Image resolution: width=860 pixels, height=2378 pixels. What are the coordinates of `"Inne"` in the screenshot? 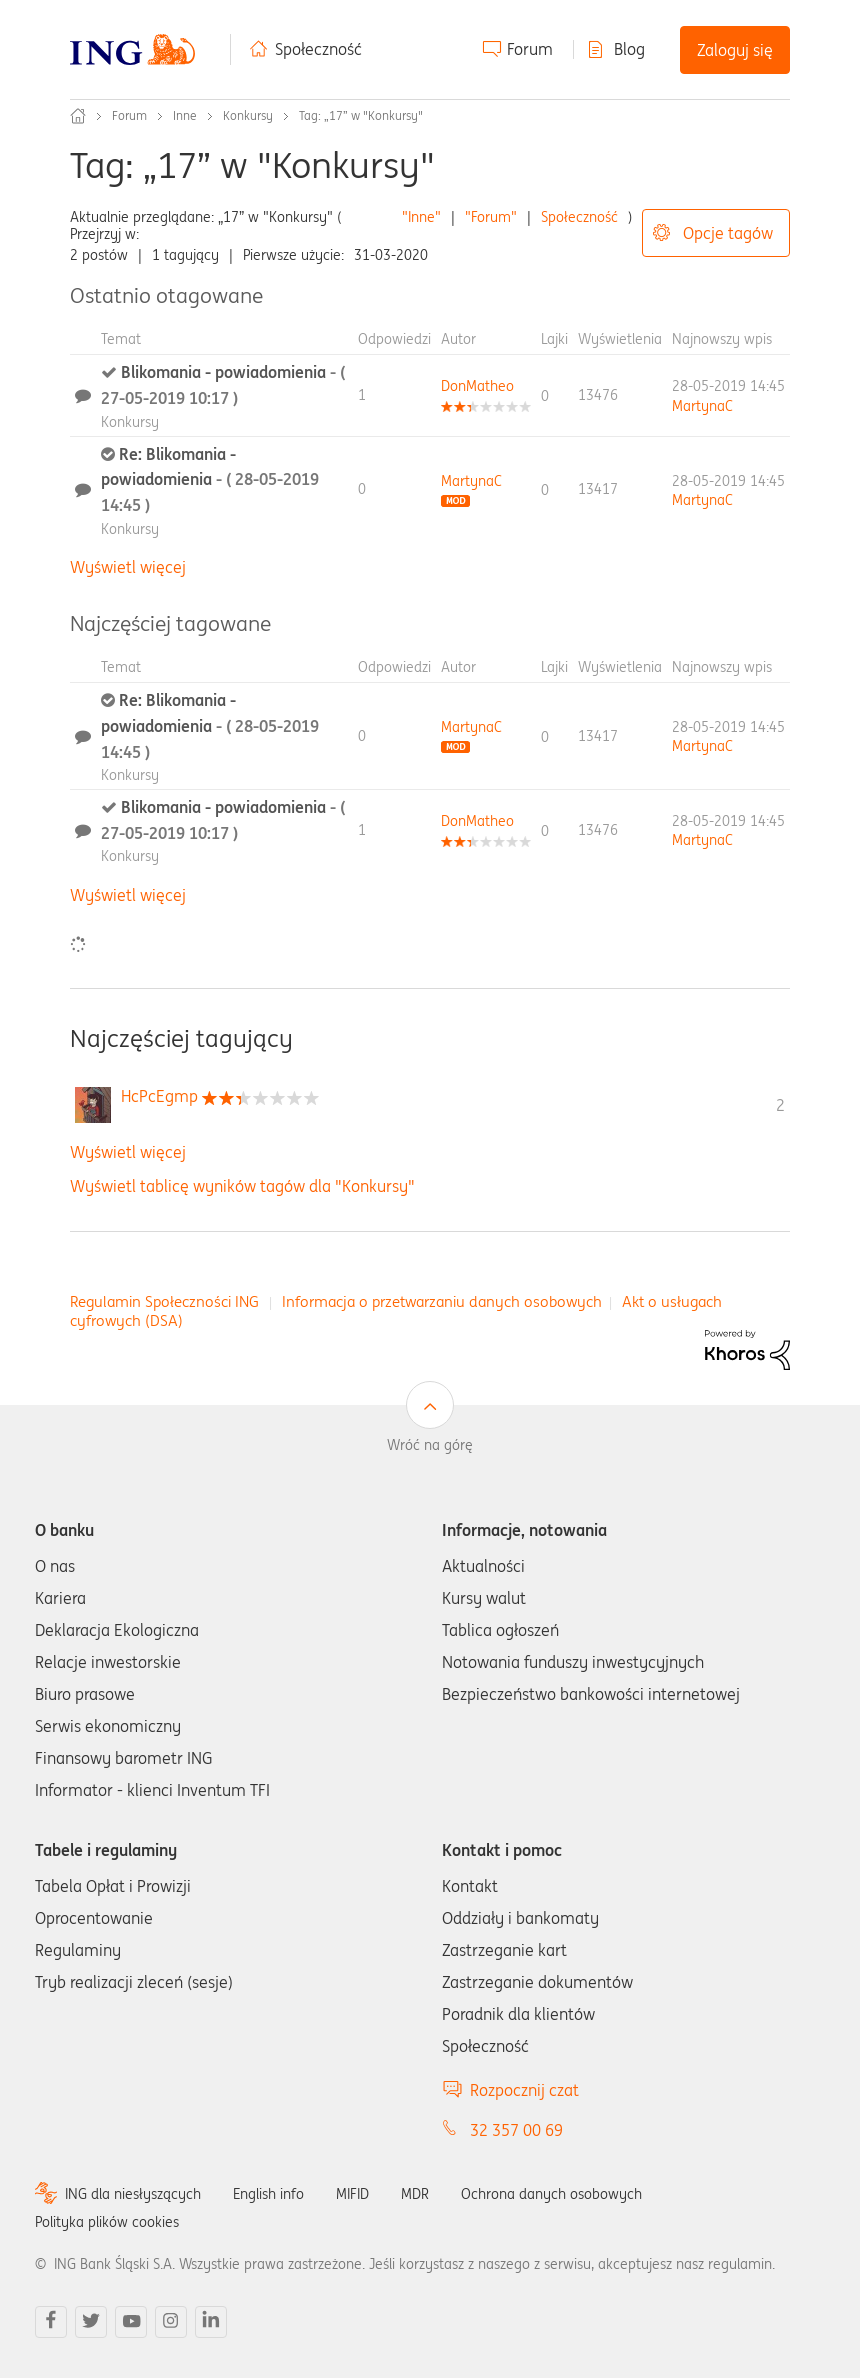 It's located at (421, 217).